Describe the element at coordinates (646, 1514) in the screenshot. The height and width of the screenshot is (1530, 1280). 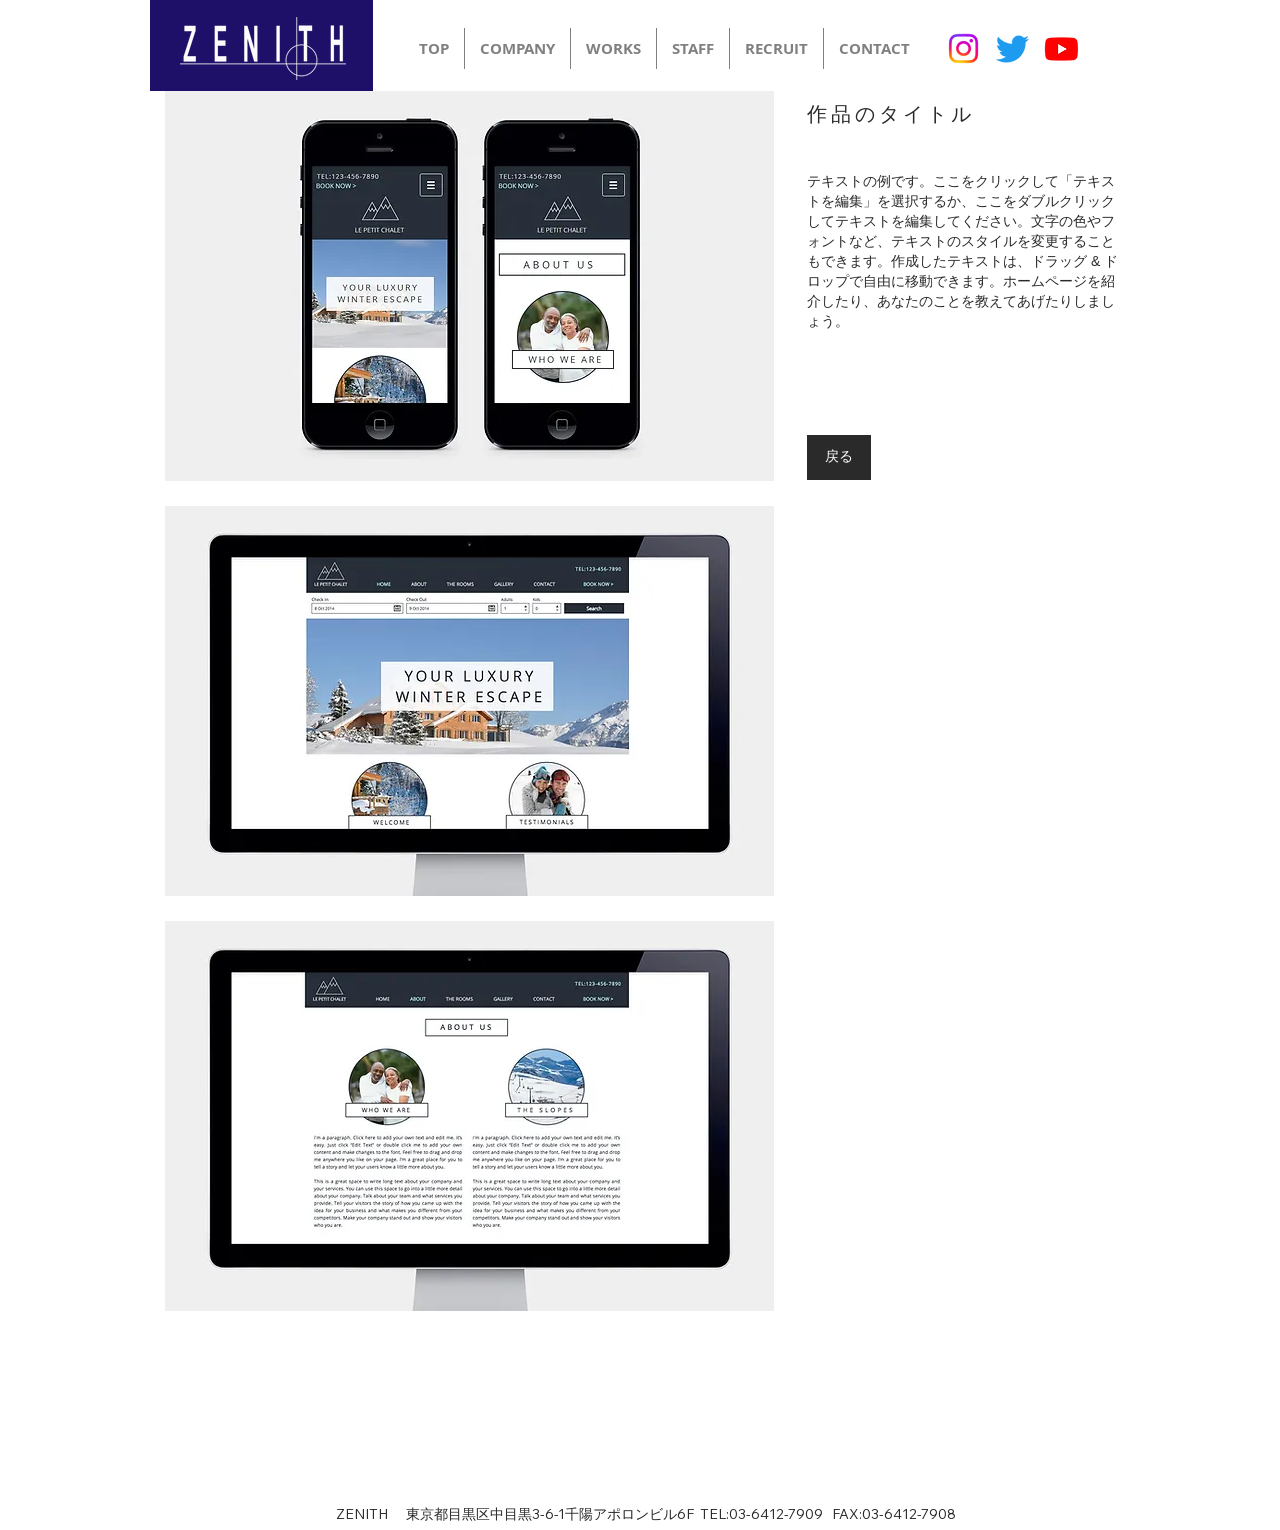
I see `ZENITH 東京都目黒区中目黒3-6-1千陽アポロンビル6F TEL:03-6412-7909 FAX:03-6412-7908` at that location.